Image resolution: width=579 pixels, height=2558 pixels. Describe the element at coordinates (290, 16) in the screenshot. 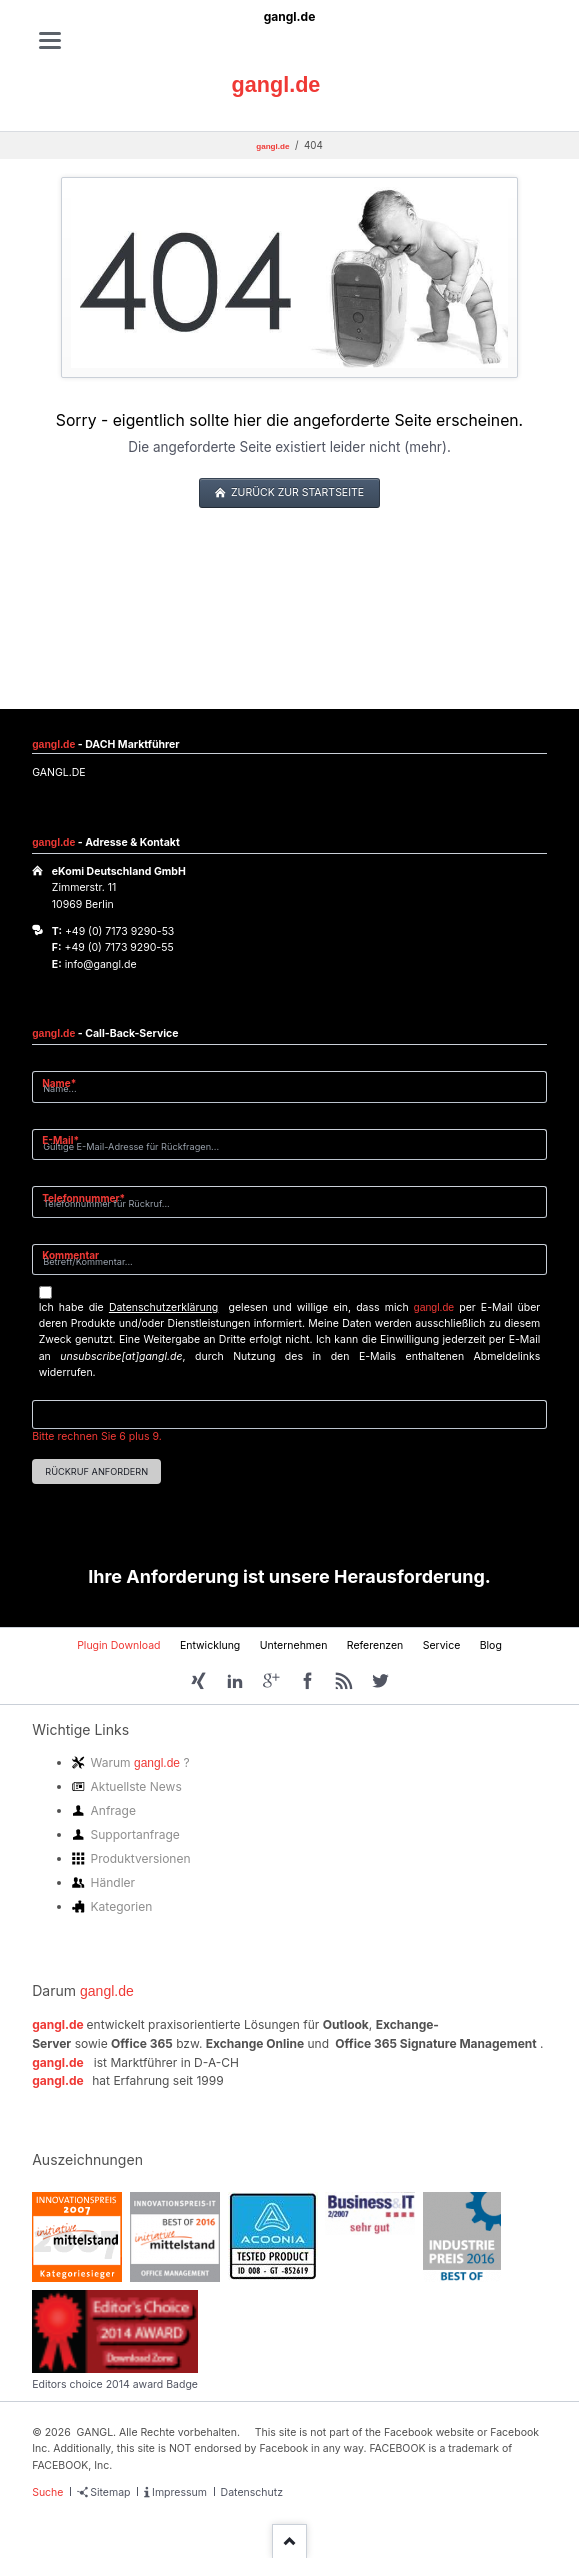

I see `gangl.de` at that location.